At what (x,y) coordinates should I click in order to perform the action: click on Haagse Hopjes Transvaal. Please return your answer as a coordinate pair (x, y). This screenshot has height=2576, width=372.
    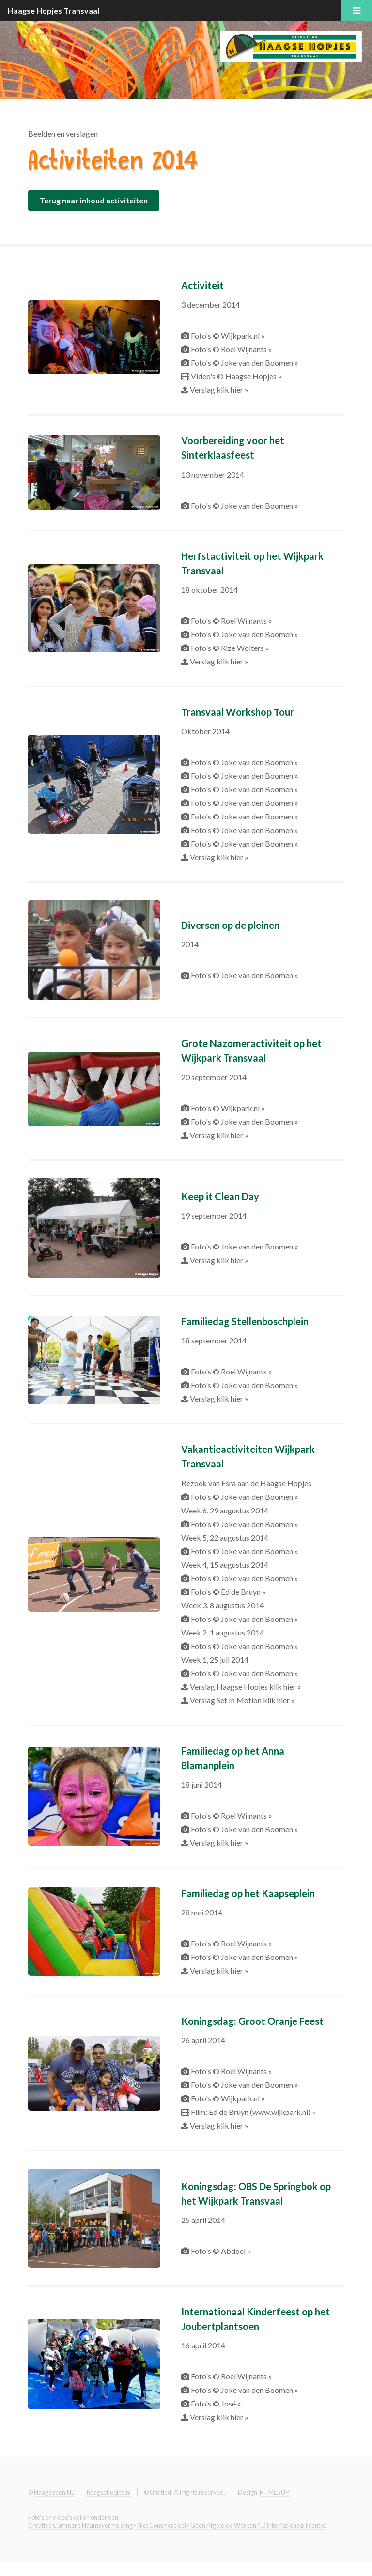
    Looking at the image, I should click on (53, 10).